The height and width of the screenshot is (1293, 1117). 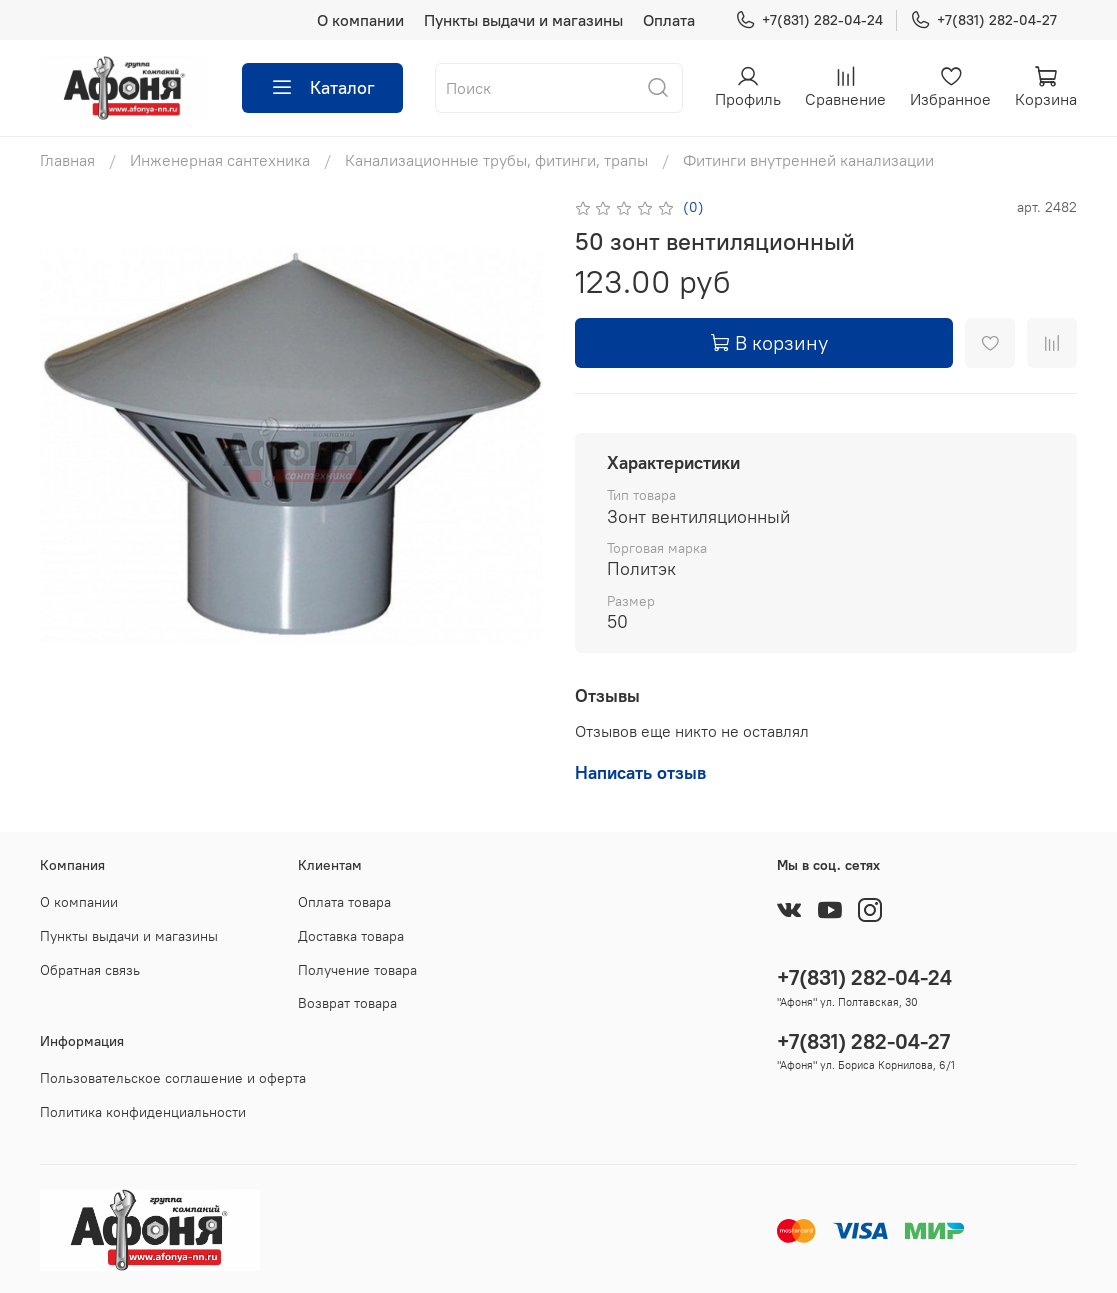 What do you see at coordinates (344, 902) in the screenshot?
I see `Оплата товара` at bounding box center [344, 902].